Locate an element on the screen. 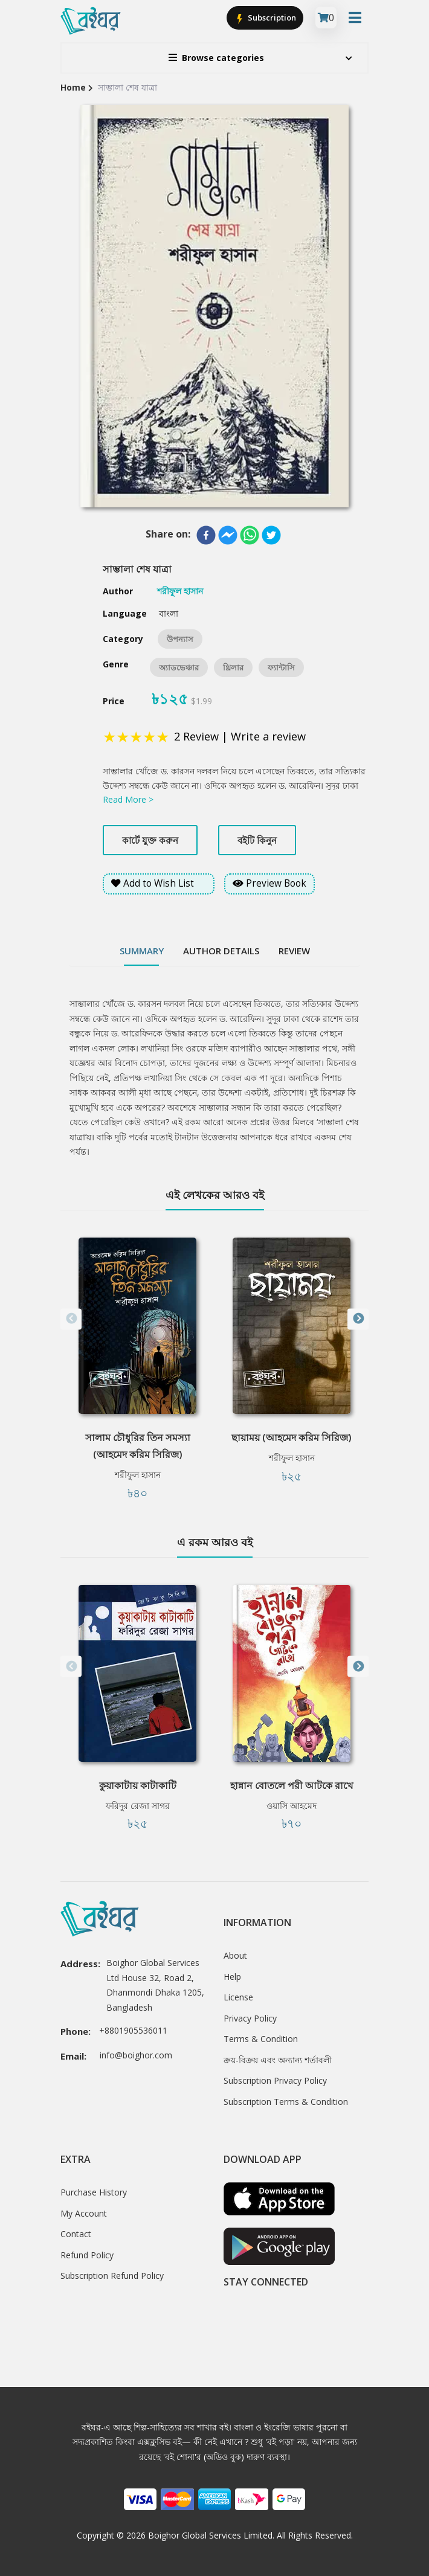 This screenshot has height=2576, width=429. হান্নান বোতলে পরী আটকে রাখে is located at coordinates (291, 1785).